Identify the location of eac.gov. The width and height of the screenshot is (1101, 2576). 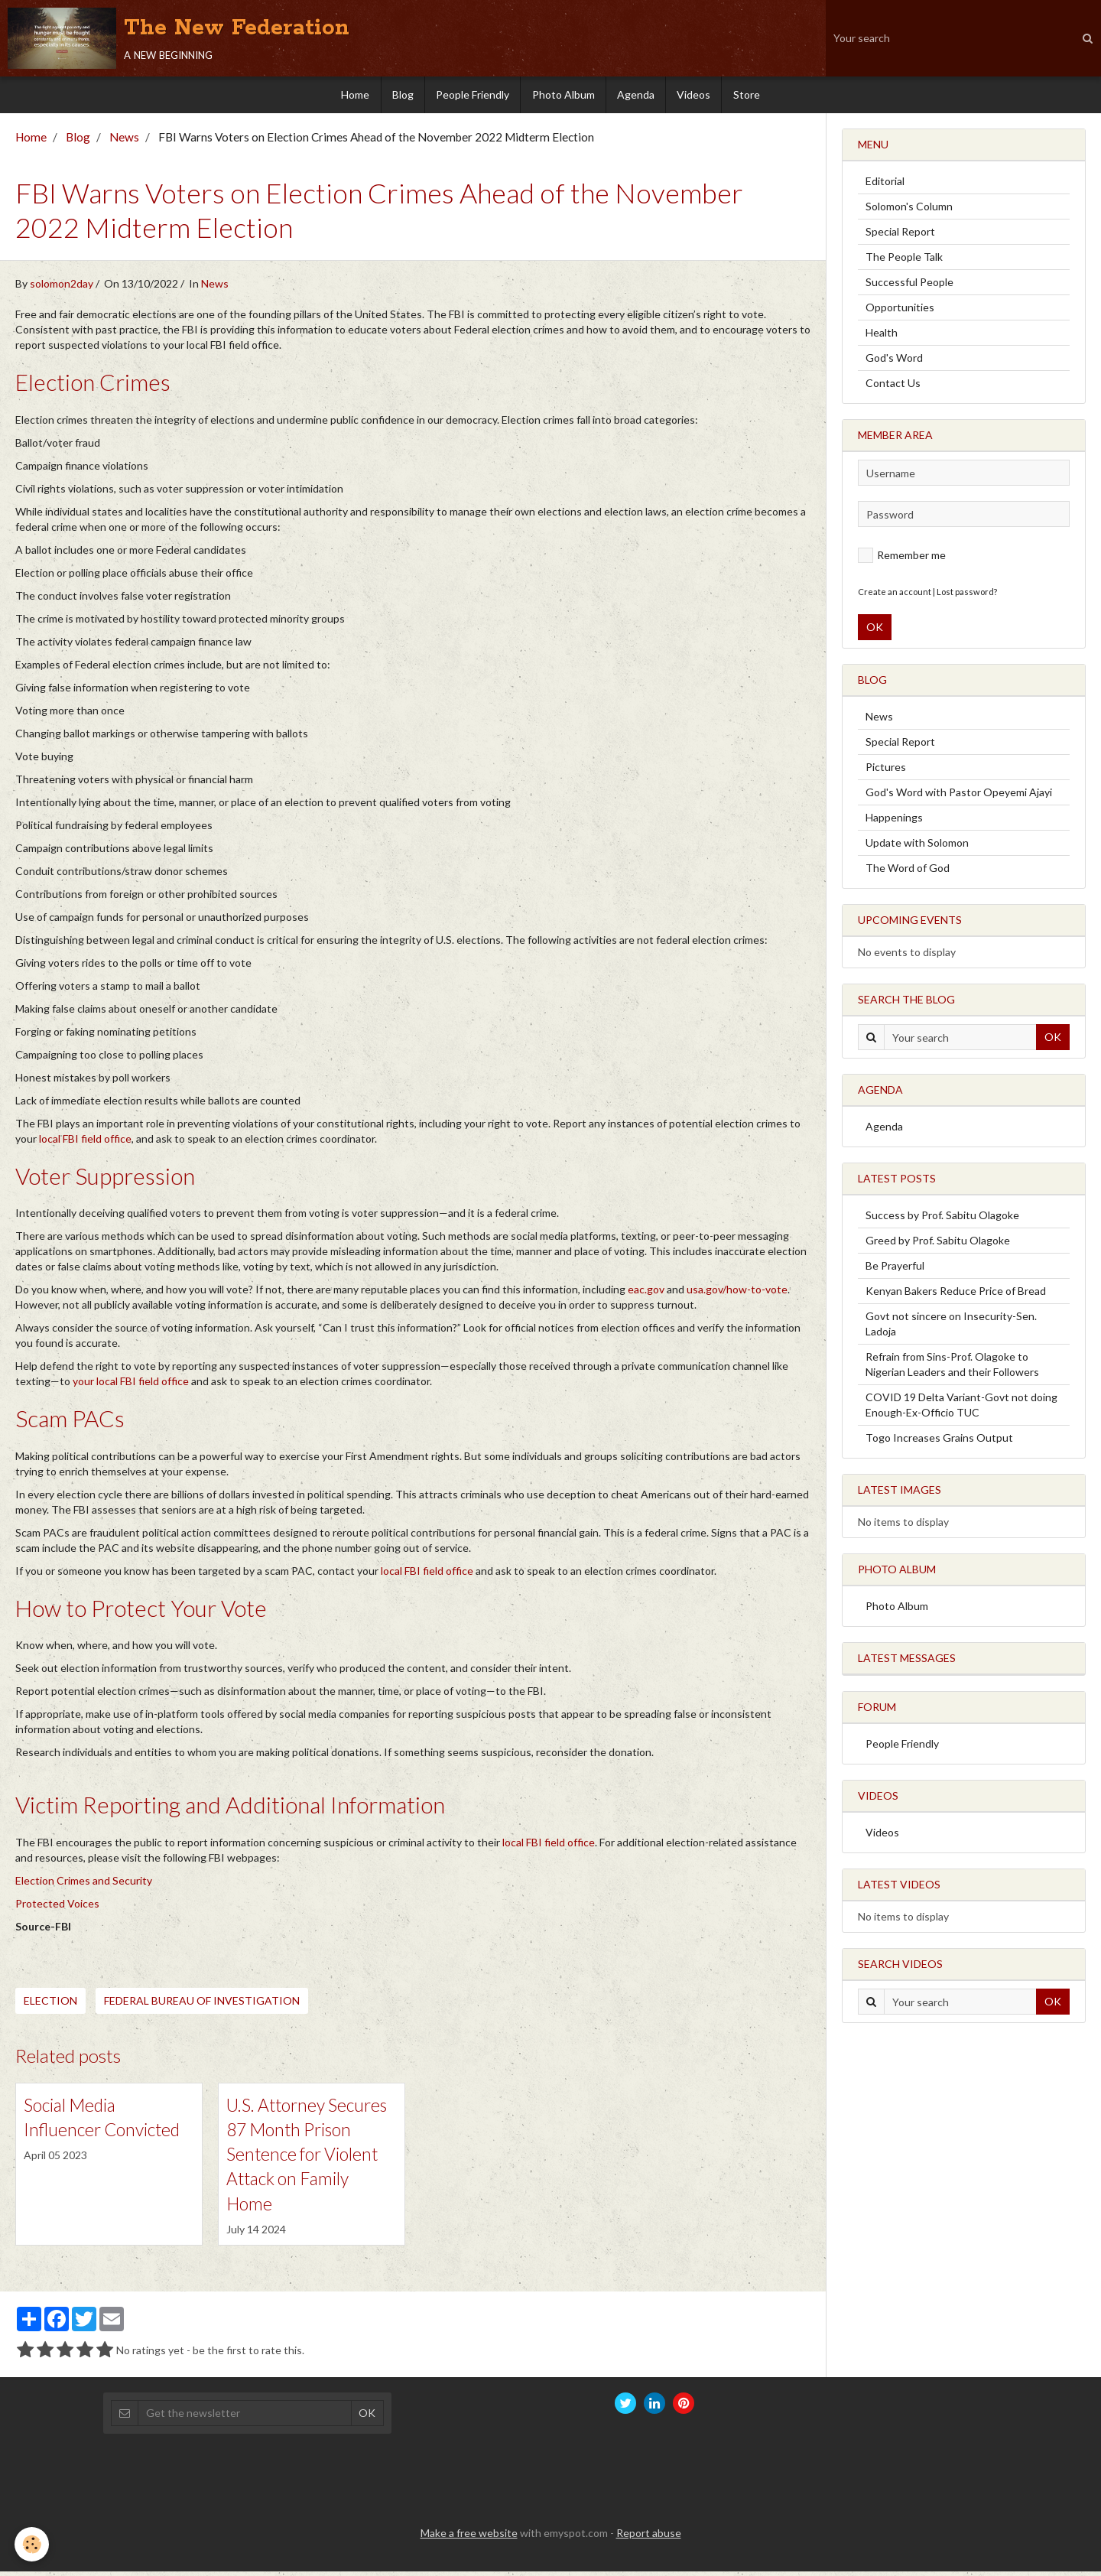
(646, 1290).